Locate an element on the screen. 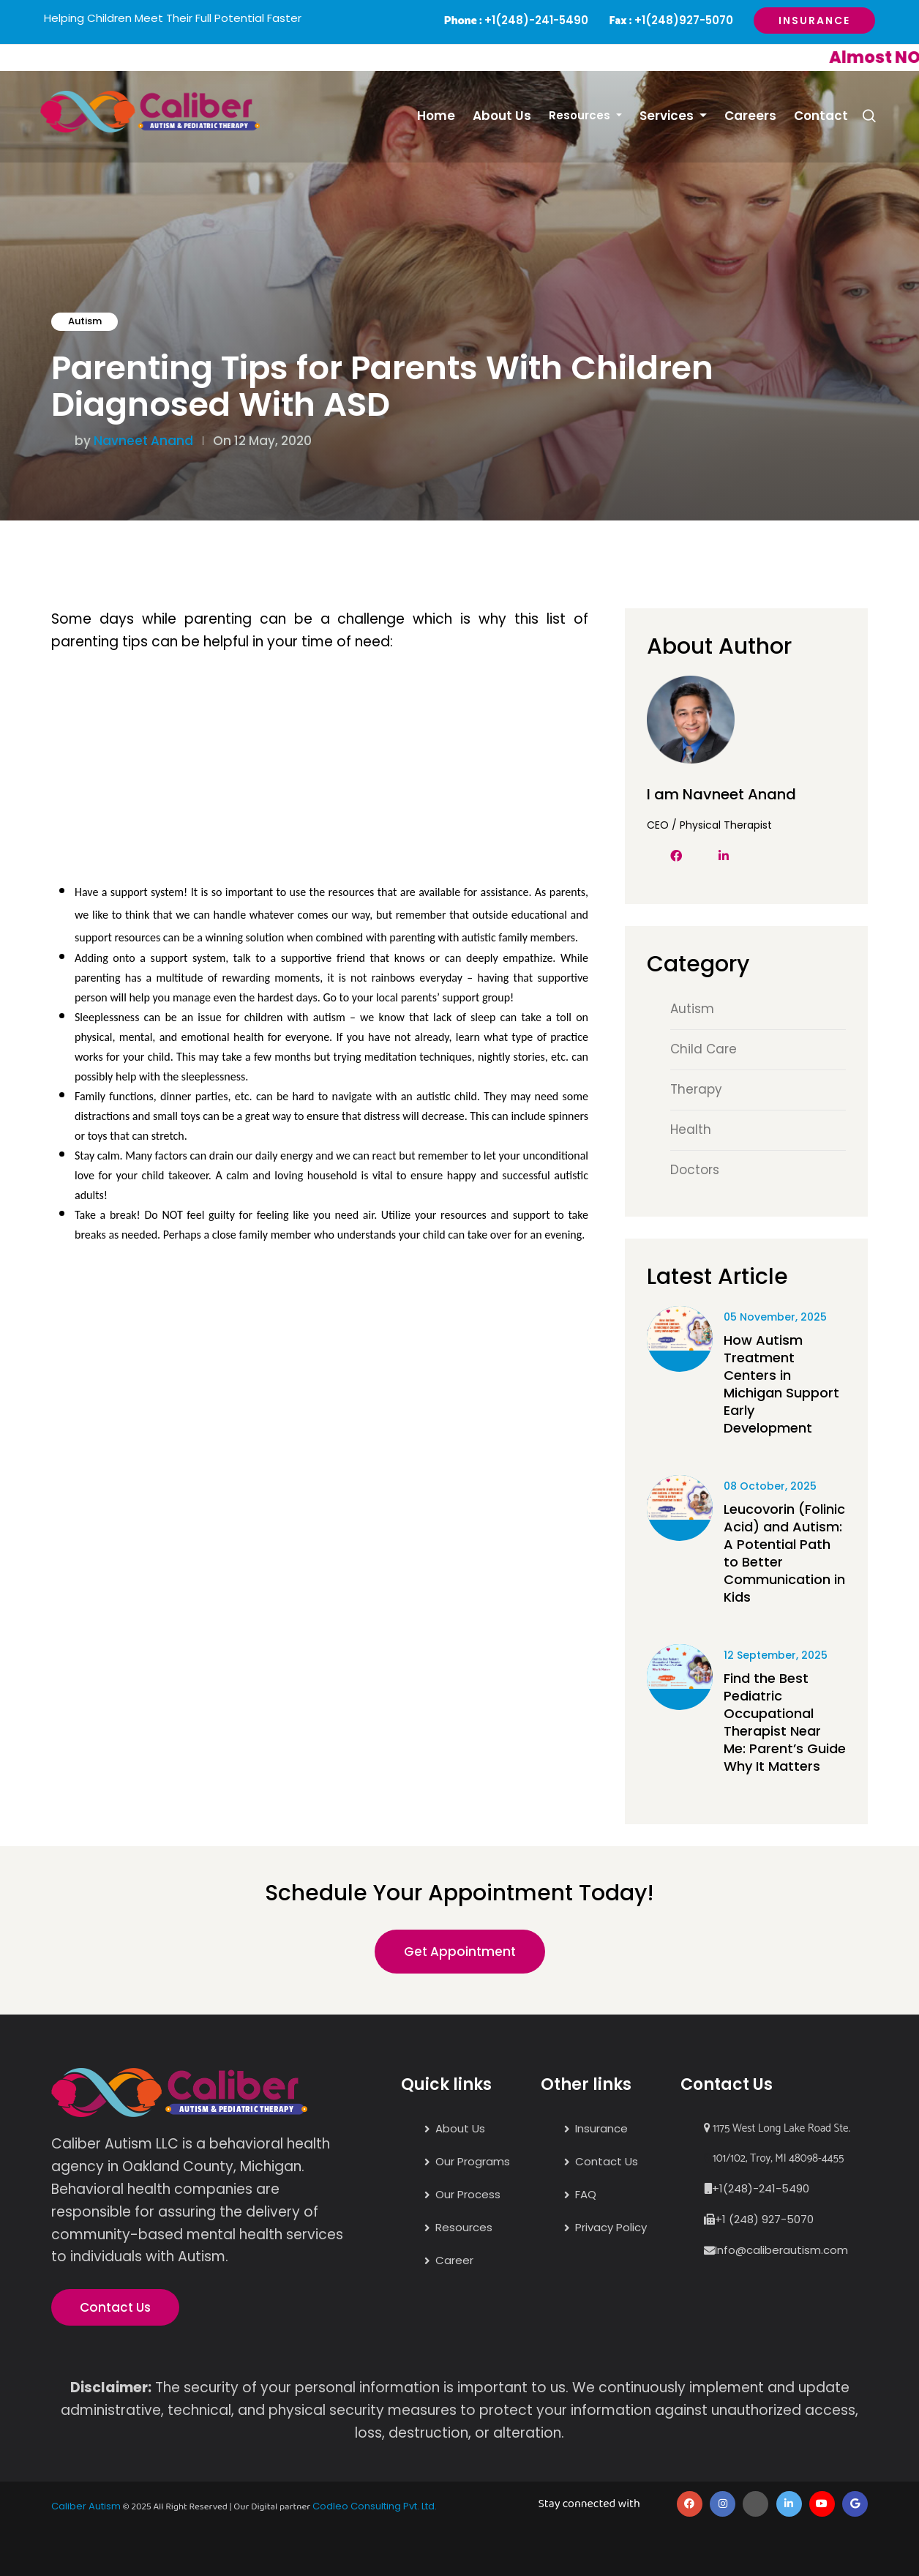 The image size is (919, 2576). Career is located at coordinates (454, 2260).